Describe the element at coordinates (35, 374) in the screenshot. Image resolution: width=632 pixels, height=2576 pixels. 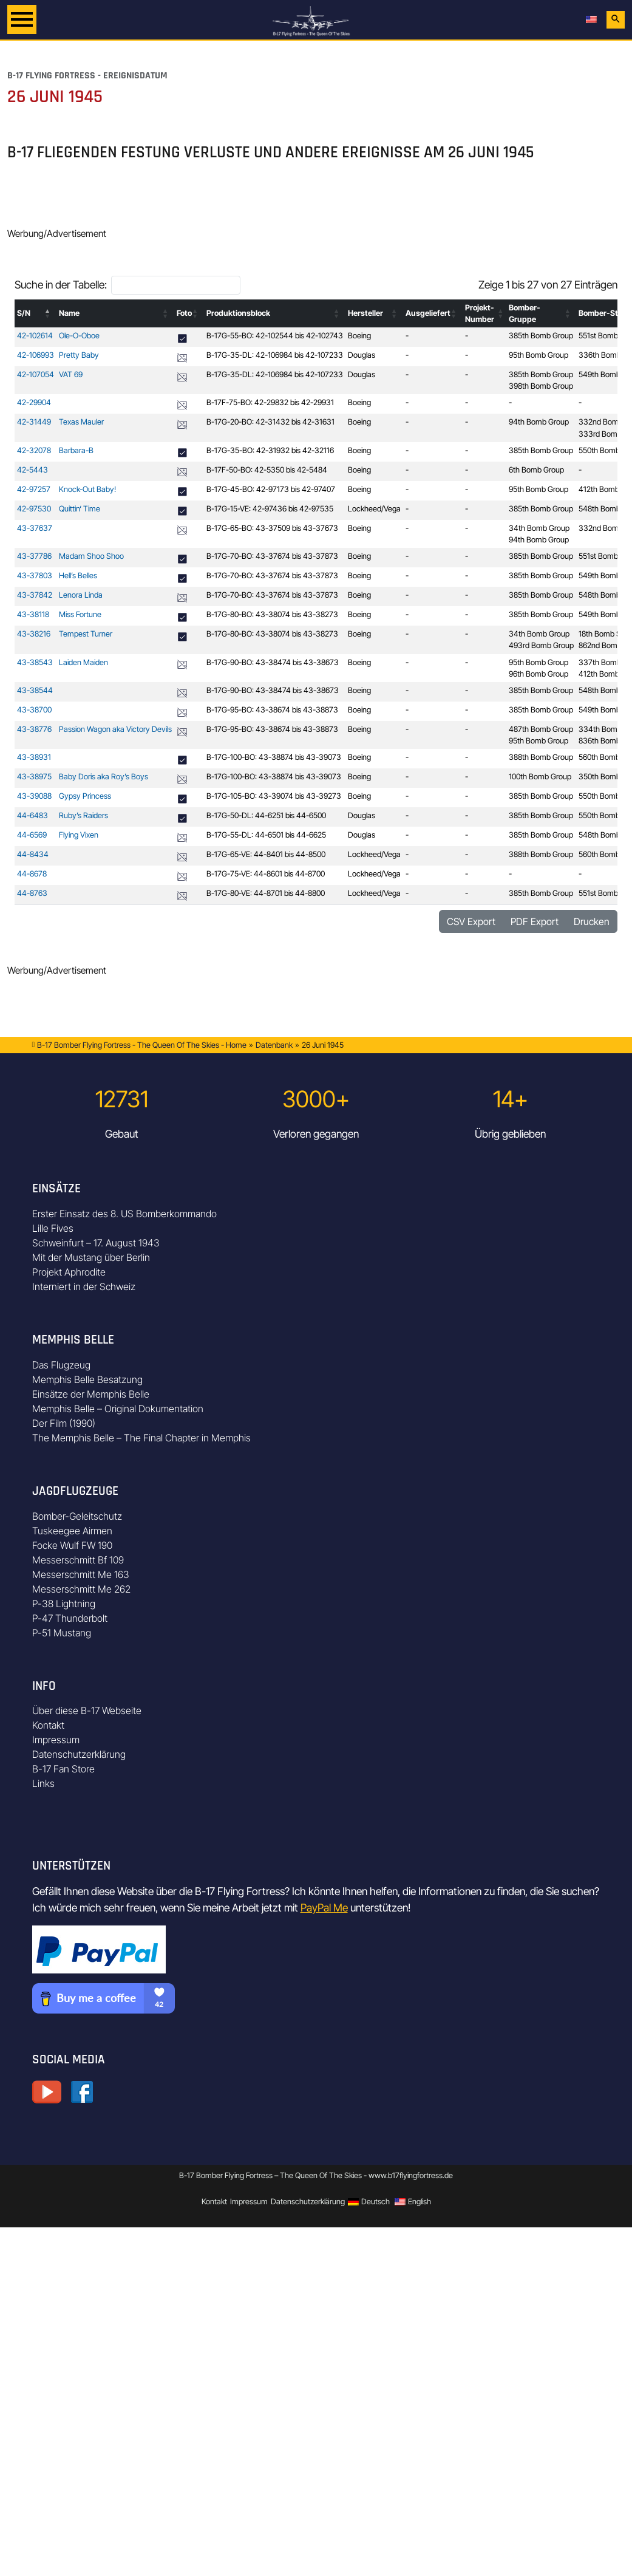
I see `42-107054` at that location.